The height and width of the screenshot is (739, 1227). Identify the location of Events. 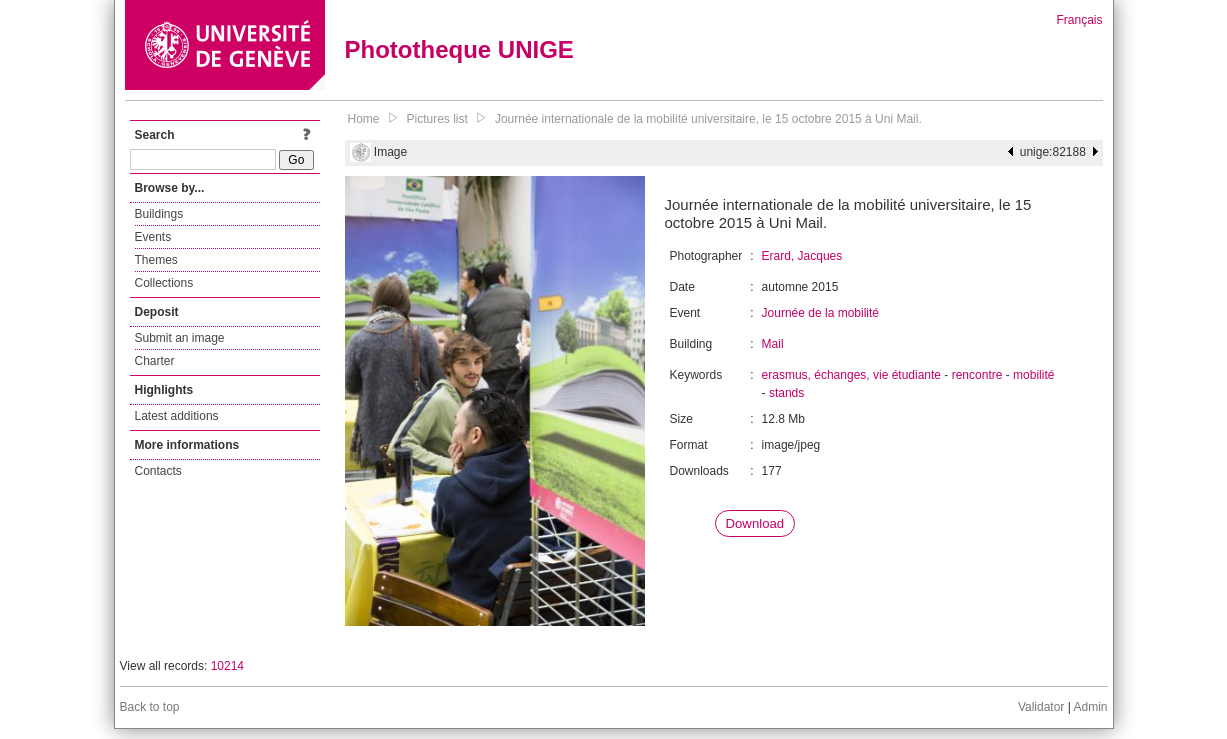
(153, 237).